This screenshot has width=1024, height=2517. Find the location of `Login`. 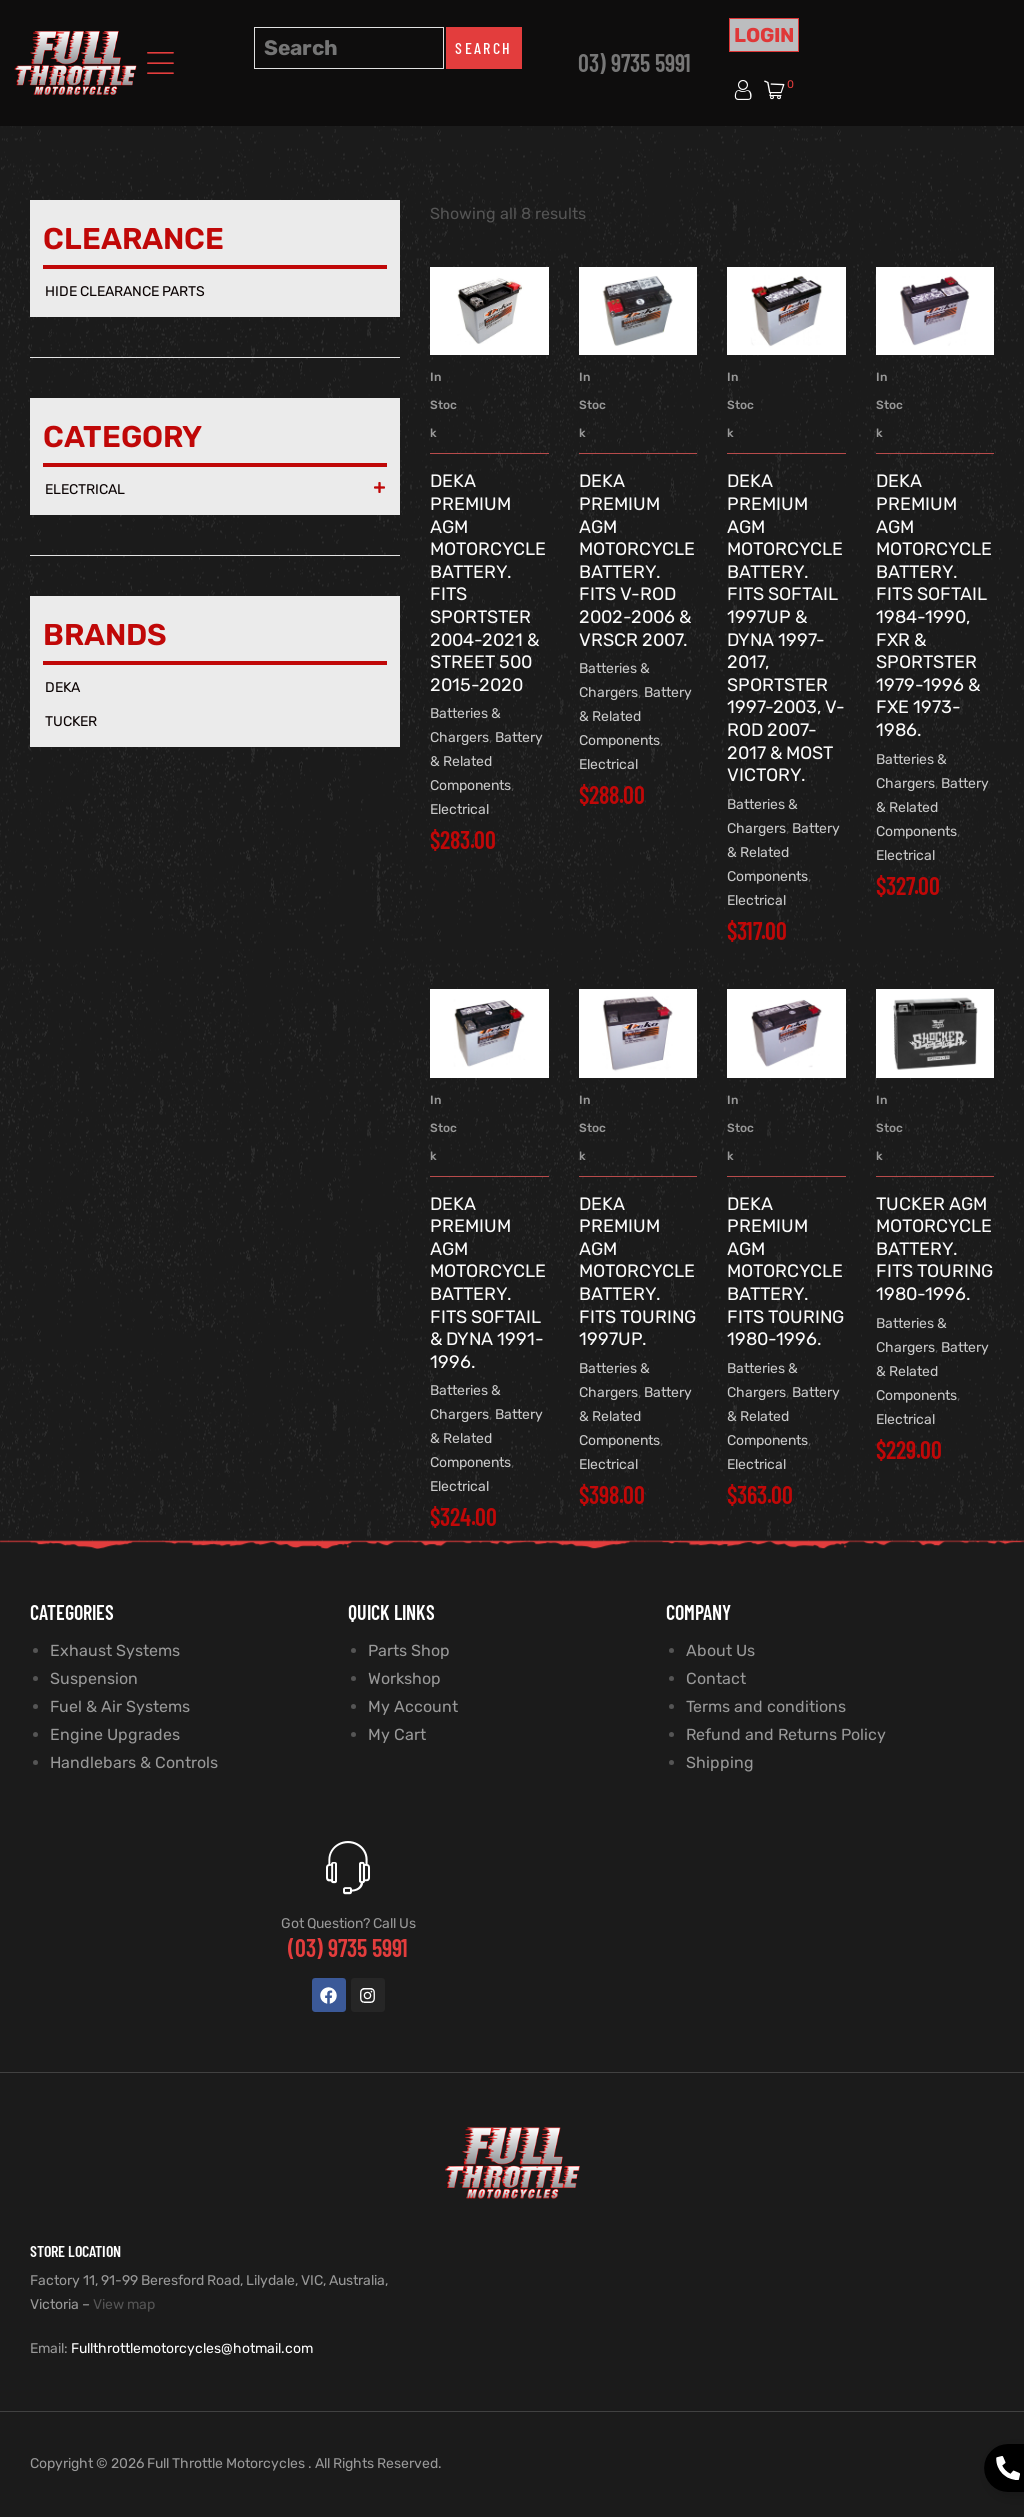

Login is located at coordinates (764, 35).